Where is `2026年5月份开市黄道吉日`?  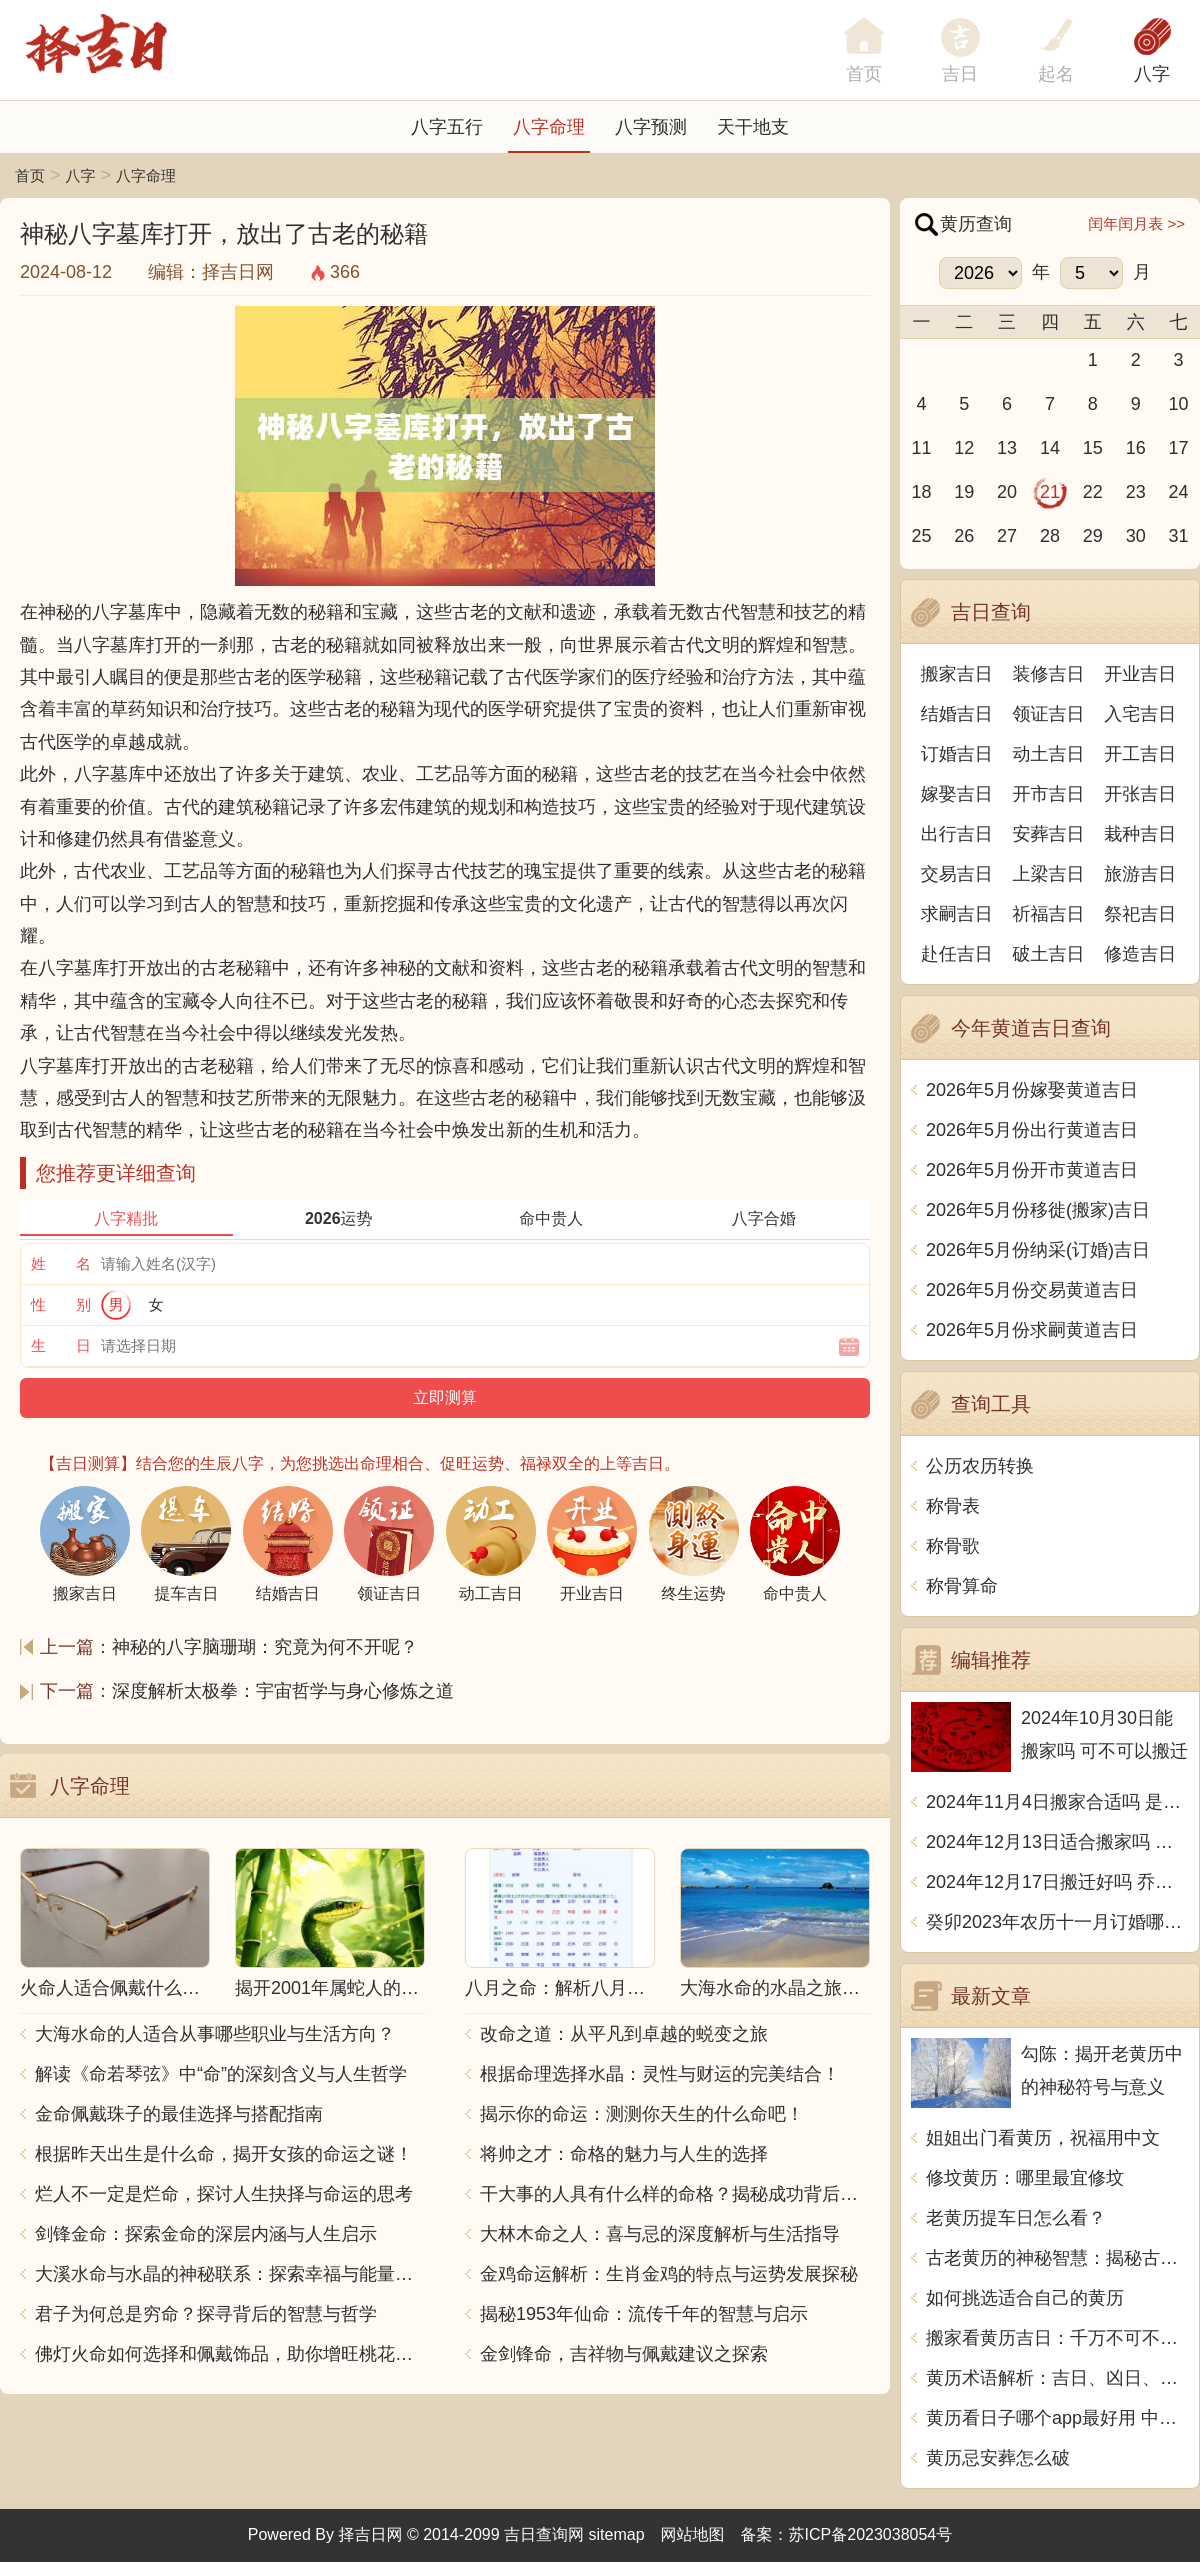 2026年5月份开市黄道吉日 is located at coordinates (1032, 1170).